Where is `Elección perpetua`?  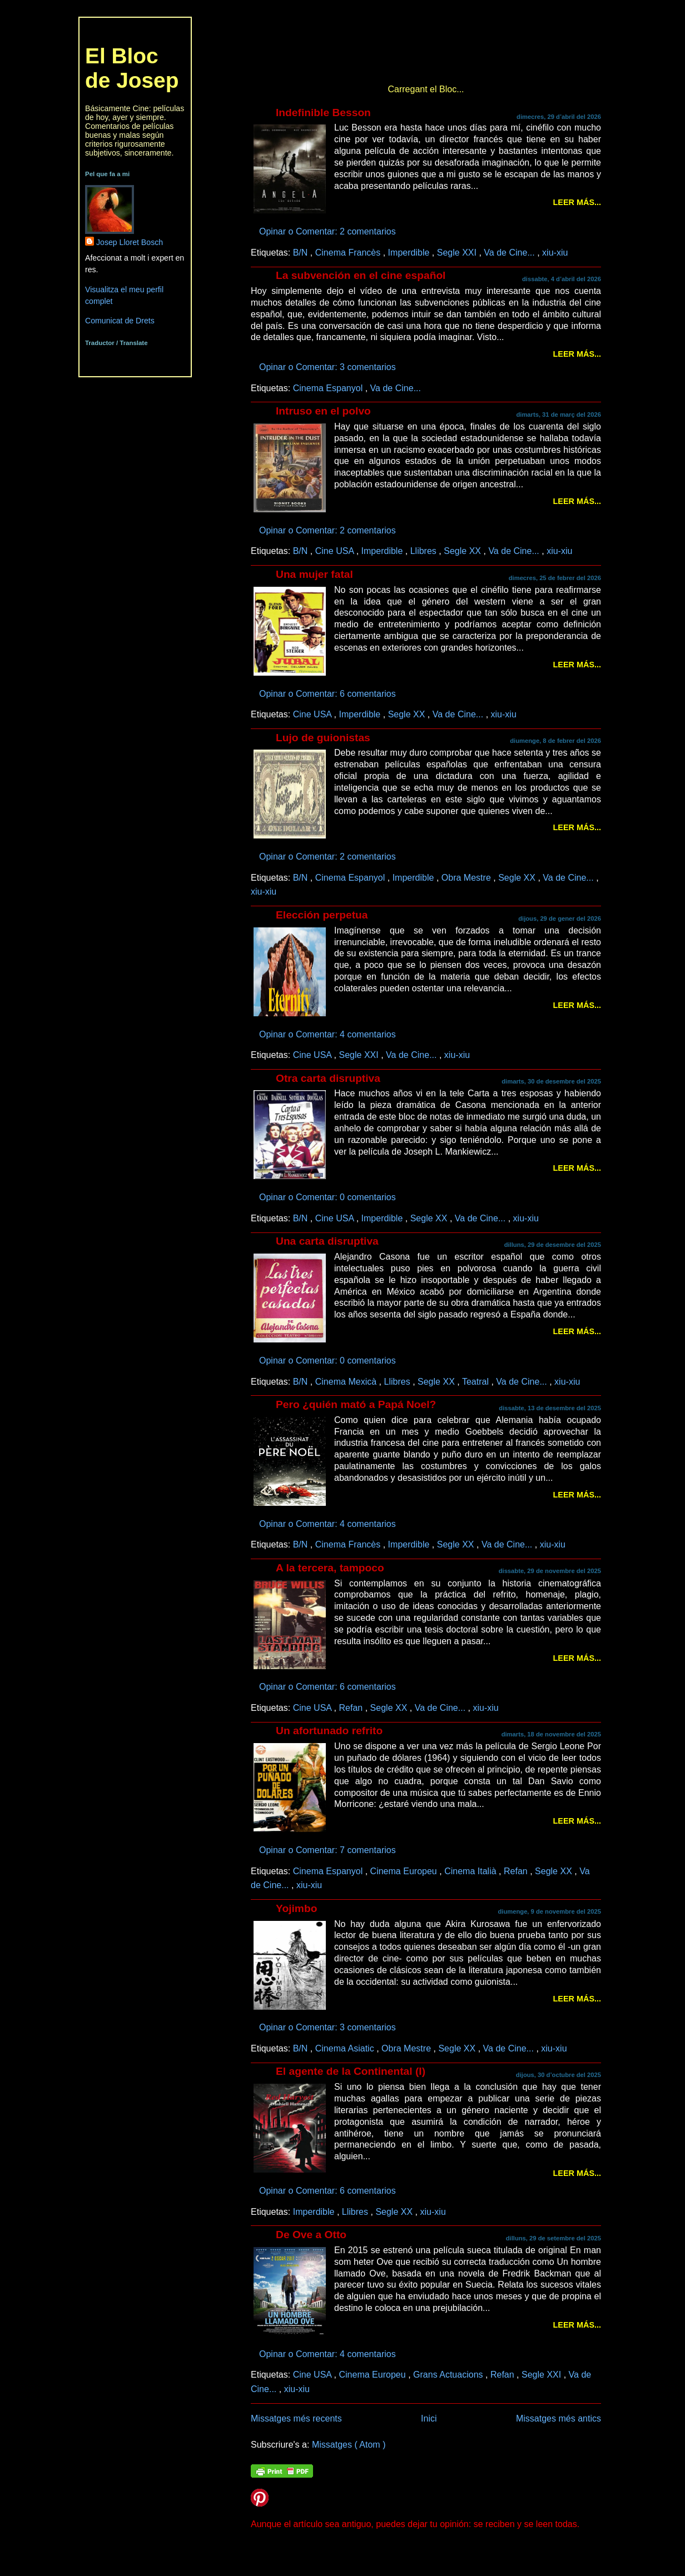 Elección perpetua is located at coordinates (322, 915).